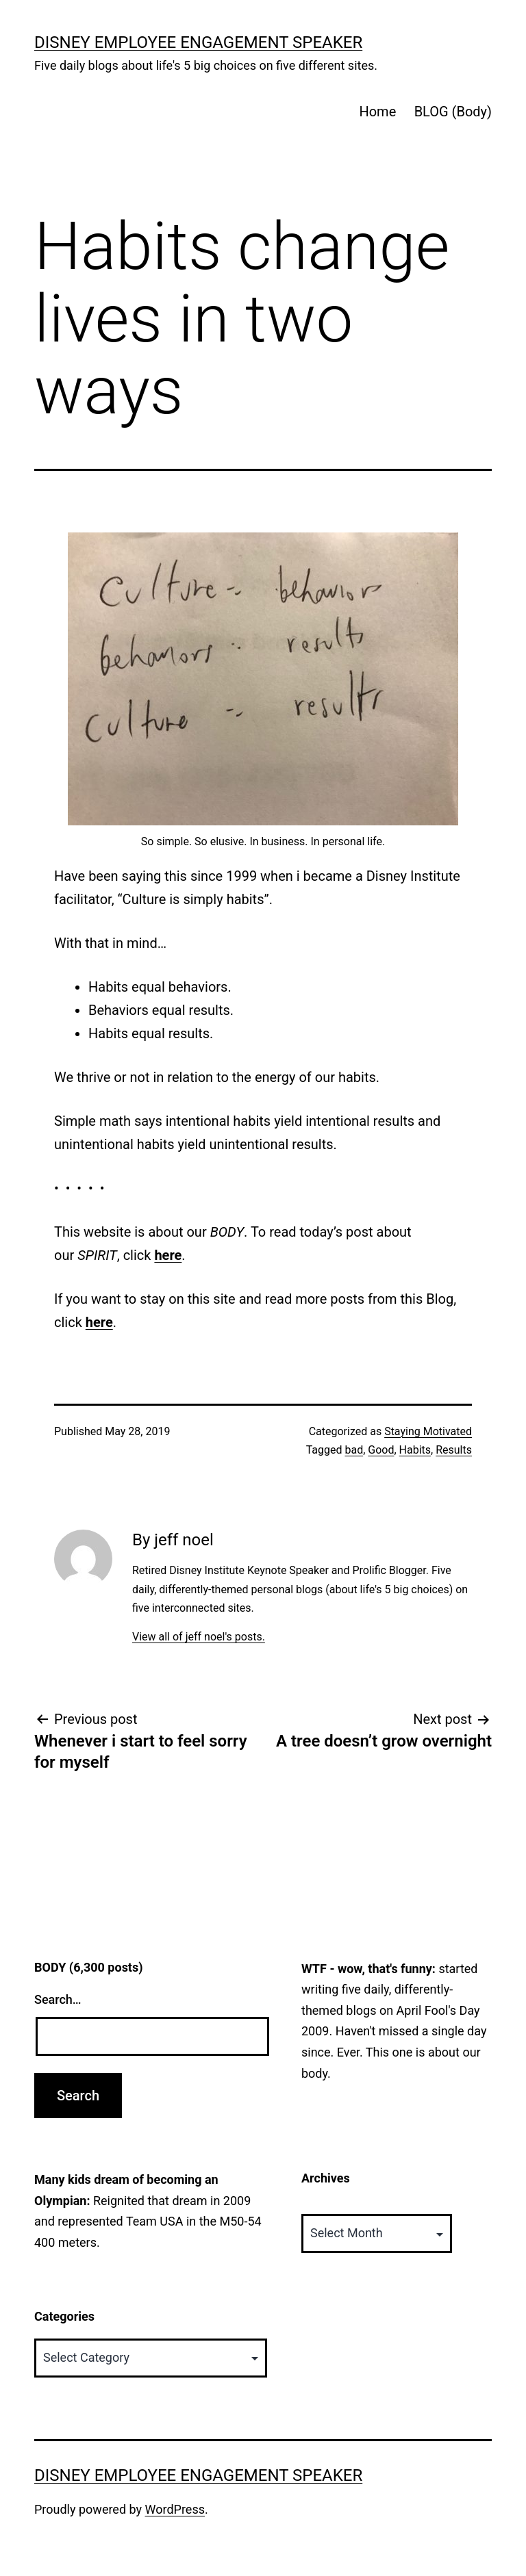 This screenshot has width=526, height=2576. What do you see at coordinates (453, 111) in the screenshot?
I see `BLOG (Body)` at bounding box center [453, 111].